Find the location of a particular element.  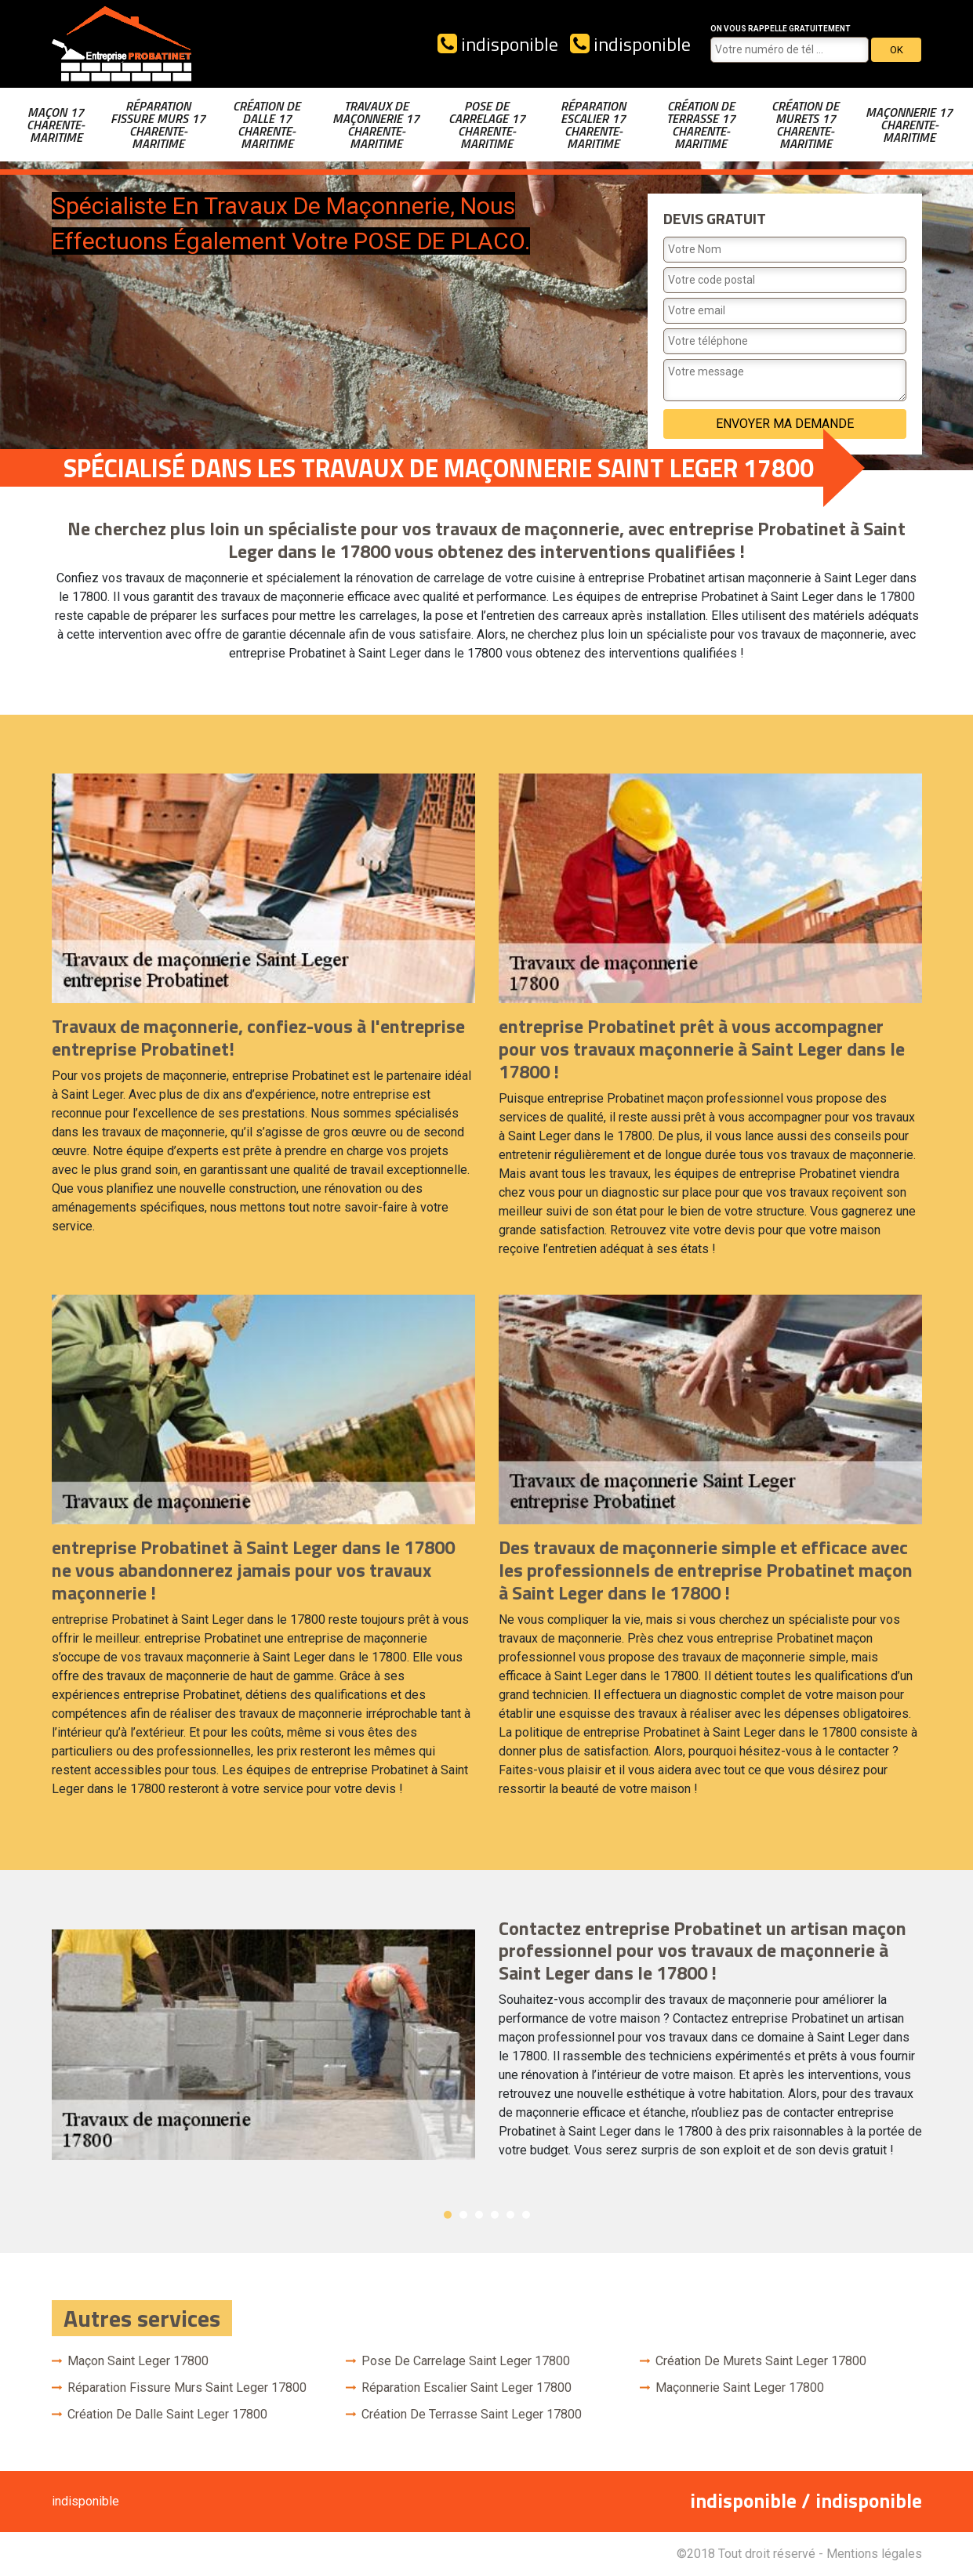

1 [button] is located at coordinates (448, 2215).